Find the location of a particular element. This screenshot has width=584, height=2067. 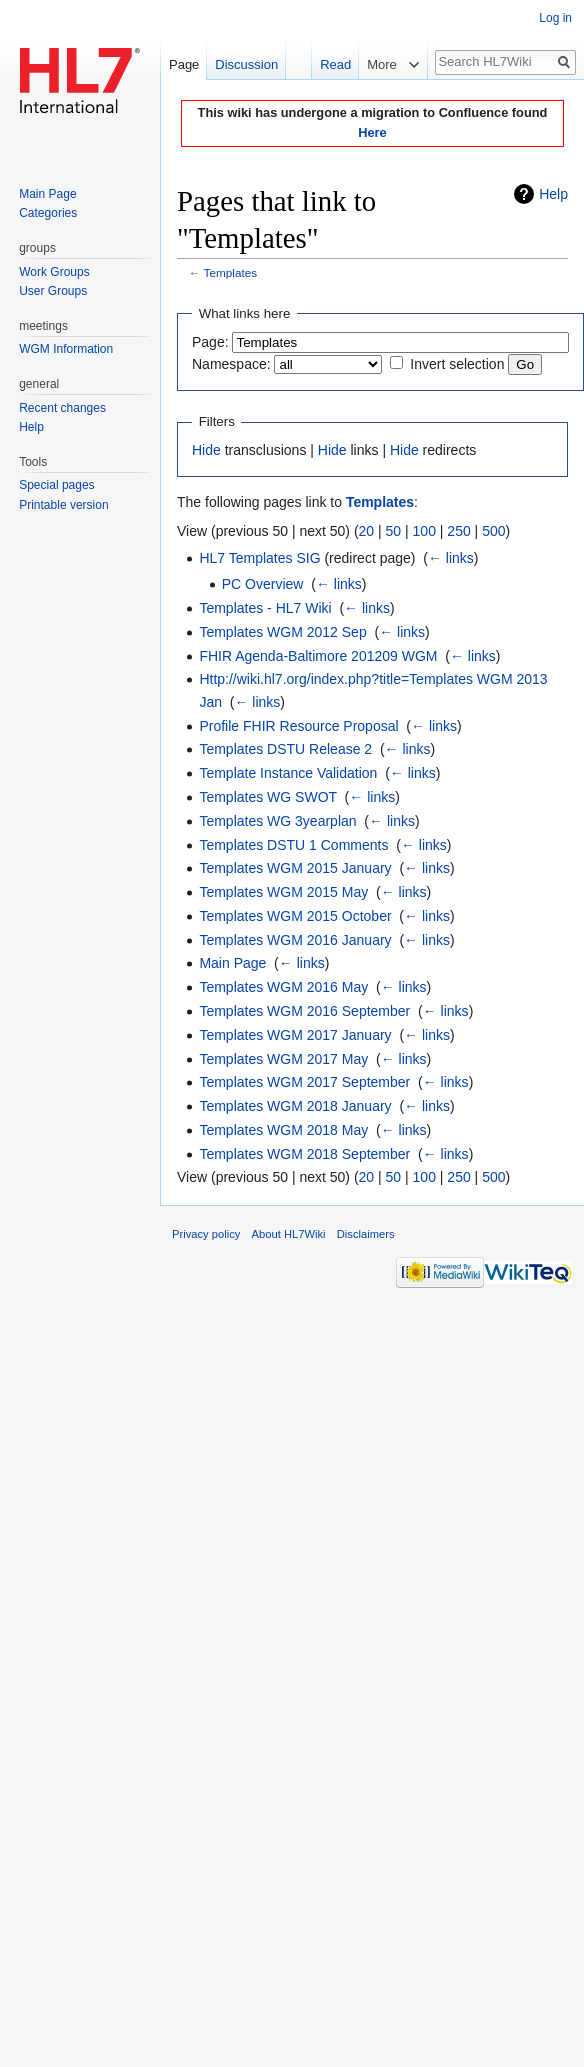

Page is located at coordinates (184, 64).